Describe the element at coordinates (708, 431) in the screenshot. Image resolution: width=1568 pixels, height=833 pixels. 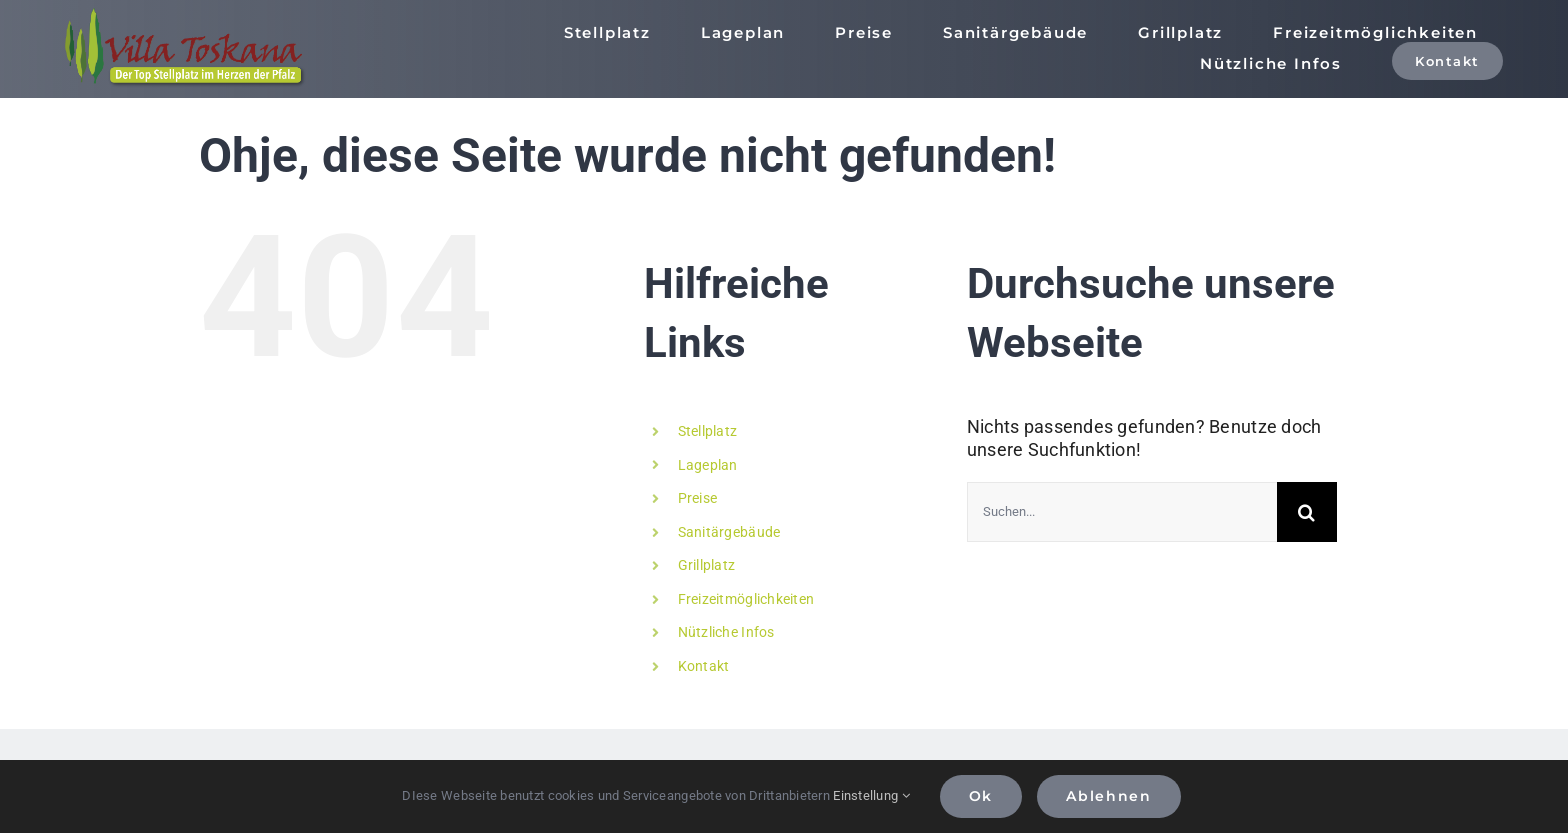
I see `Stellplatz` at that location.